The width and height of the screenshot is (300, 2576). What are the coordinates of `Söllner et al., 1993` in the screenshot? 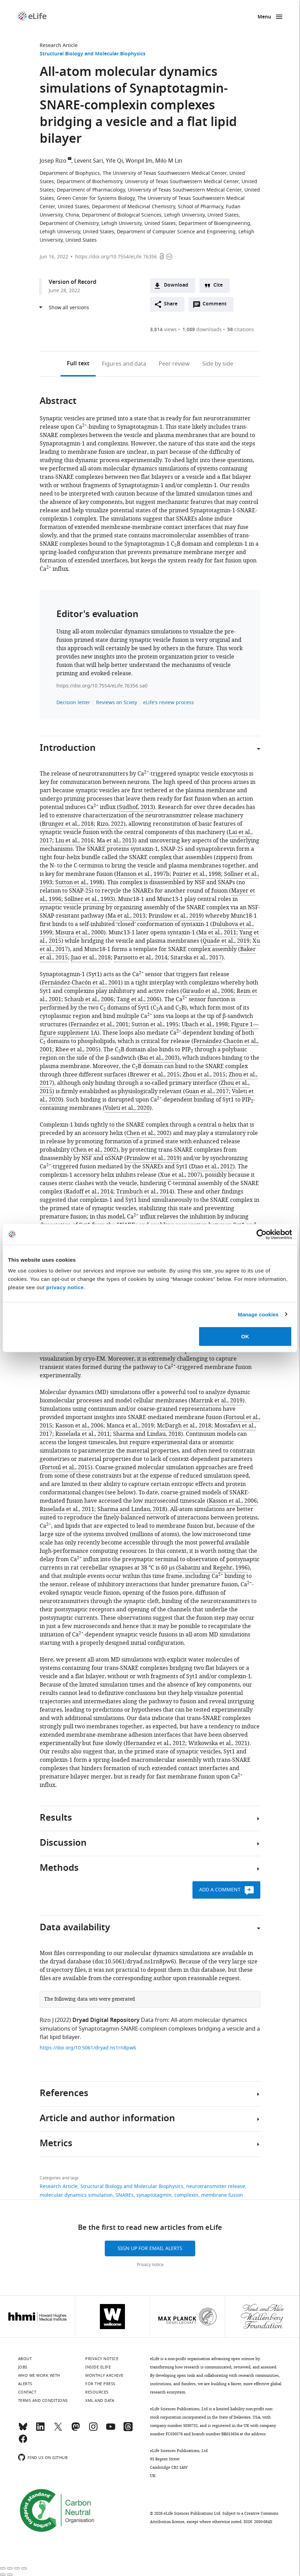 It's located at (88, 899).